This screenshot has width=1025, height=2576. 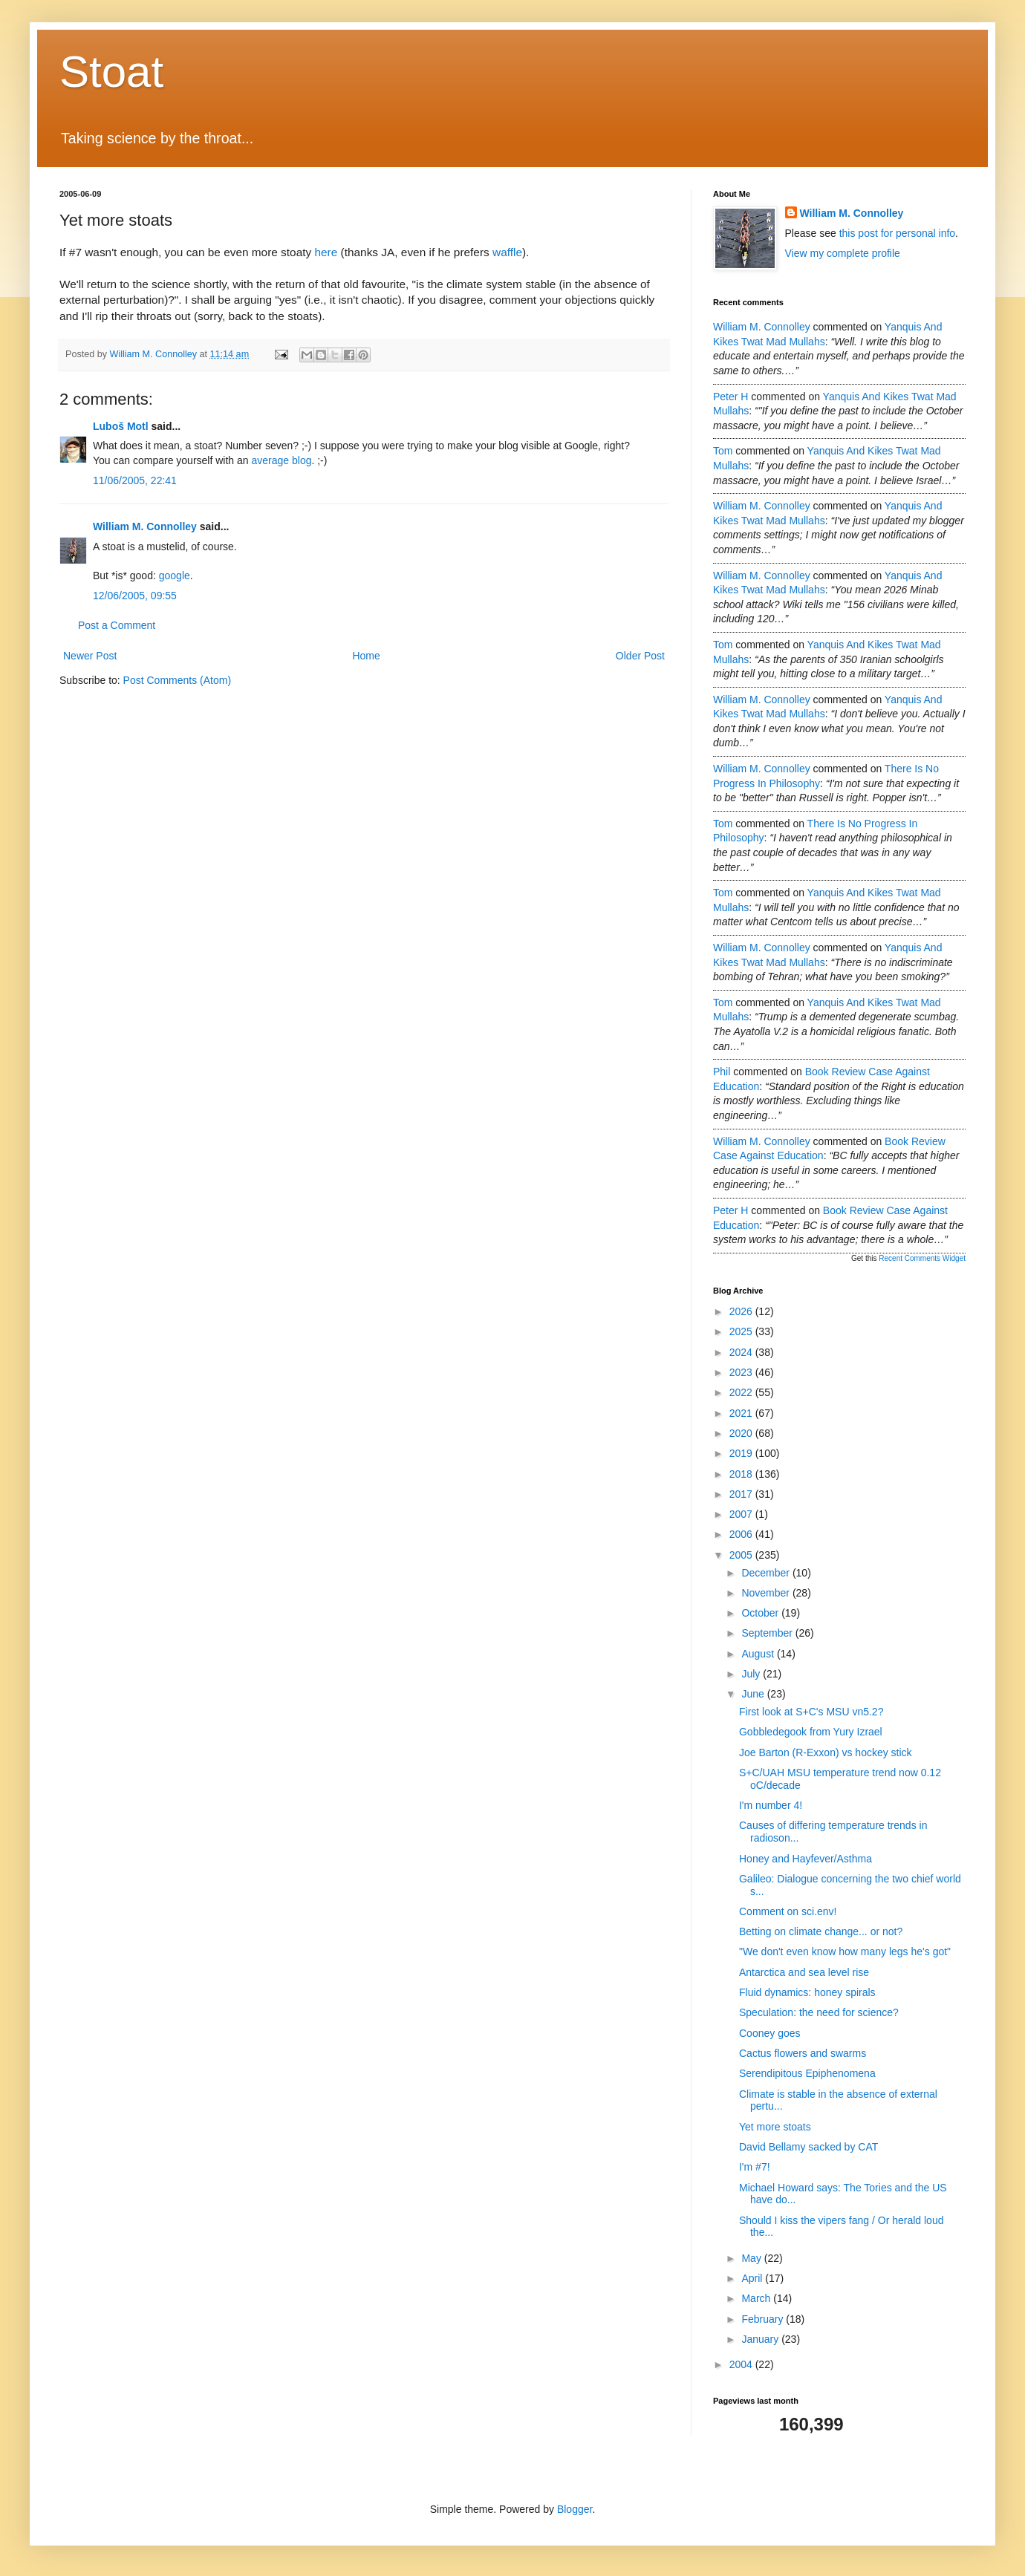 I want to click on 2006, so click(x=742, y=1534).